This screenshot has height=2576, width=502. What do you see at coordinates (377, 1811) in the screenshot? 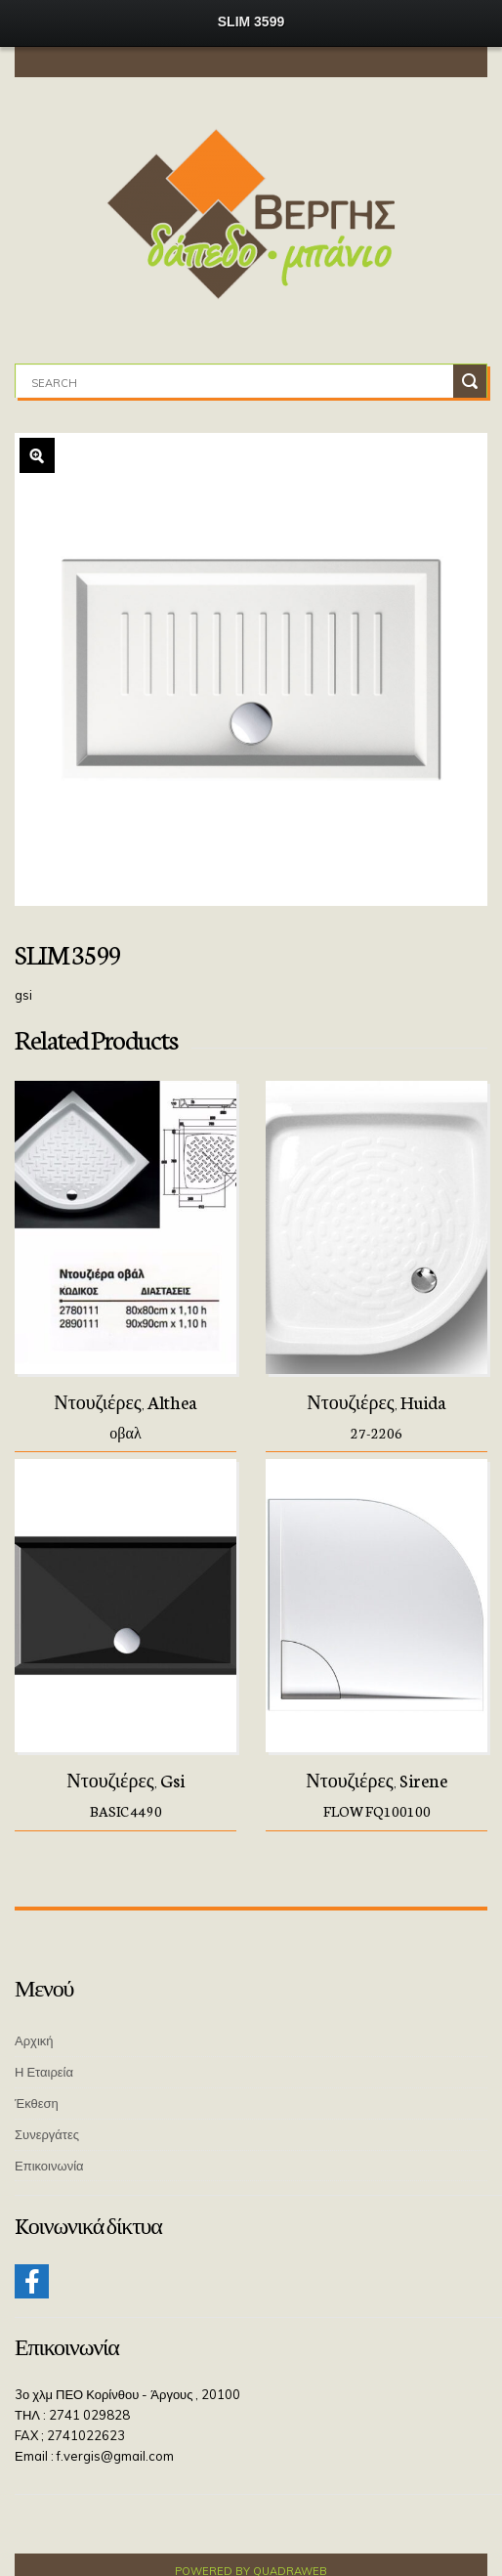
I see `FLOW FQ100100` at bounding box center [377, 1811].